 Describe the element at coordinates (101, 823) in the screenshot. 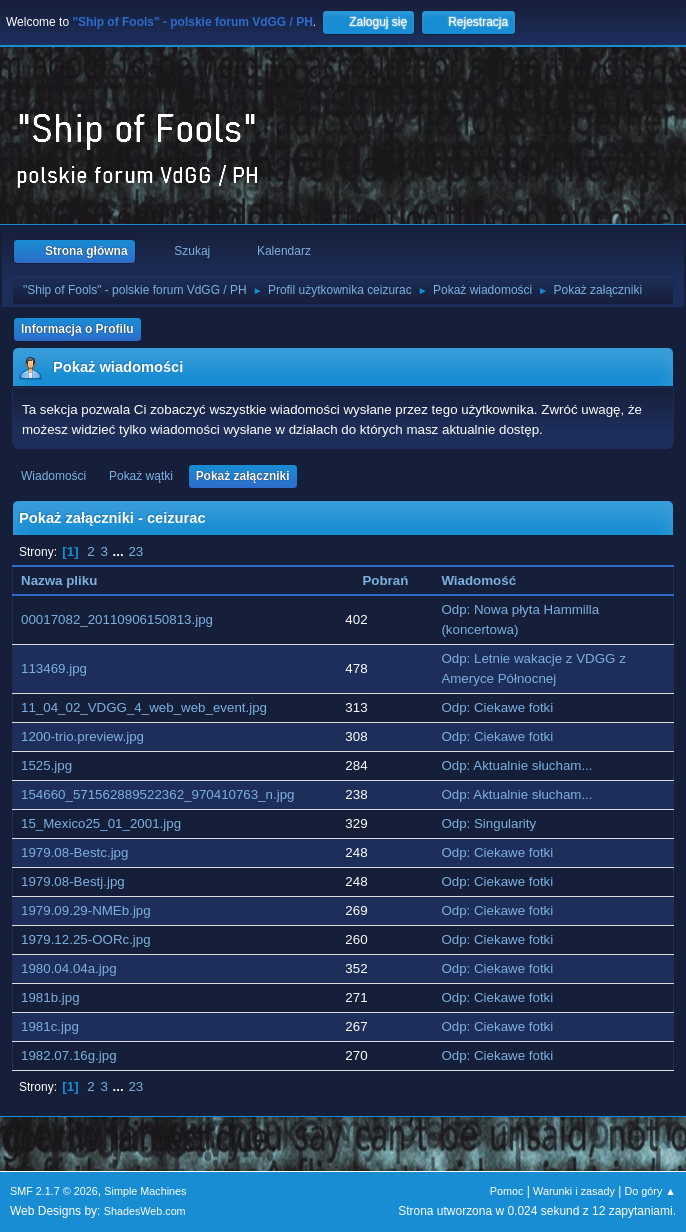

I see `15_Mexico25_01_2001.jpg` at that location.